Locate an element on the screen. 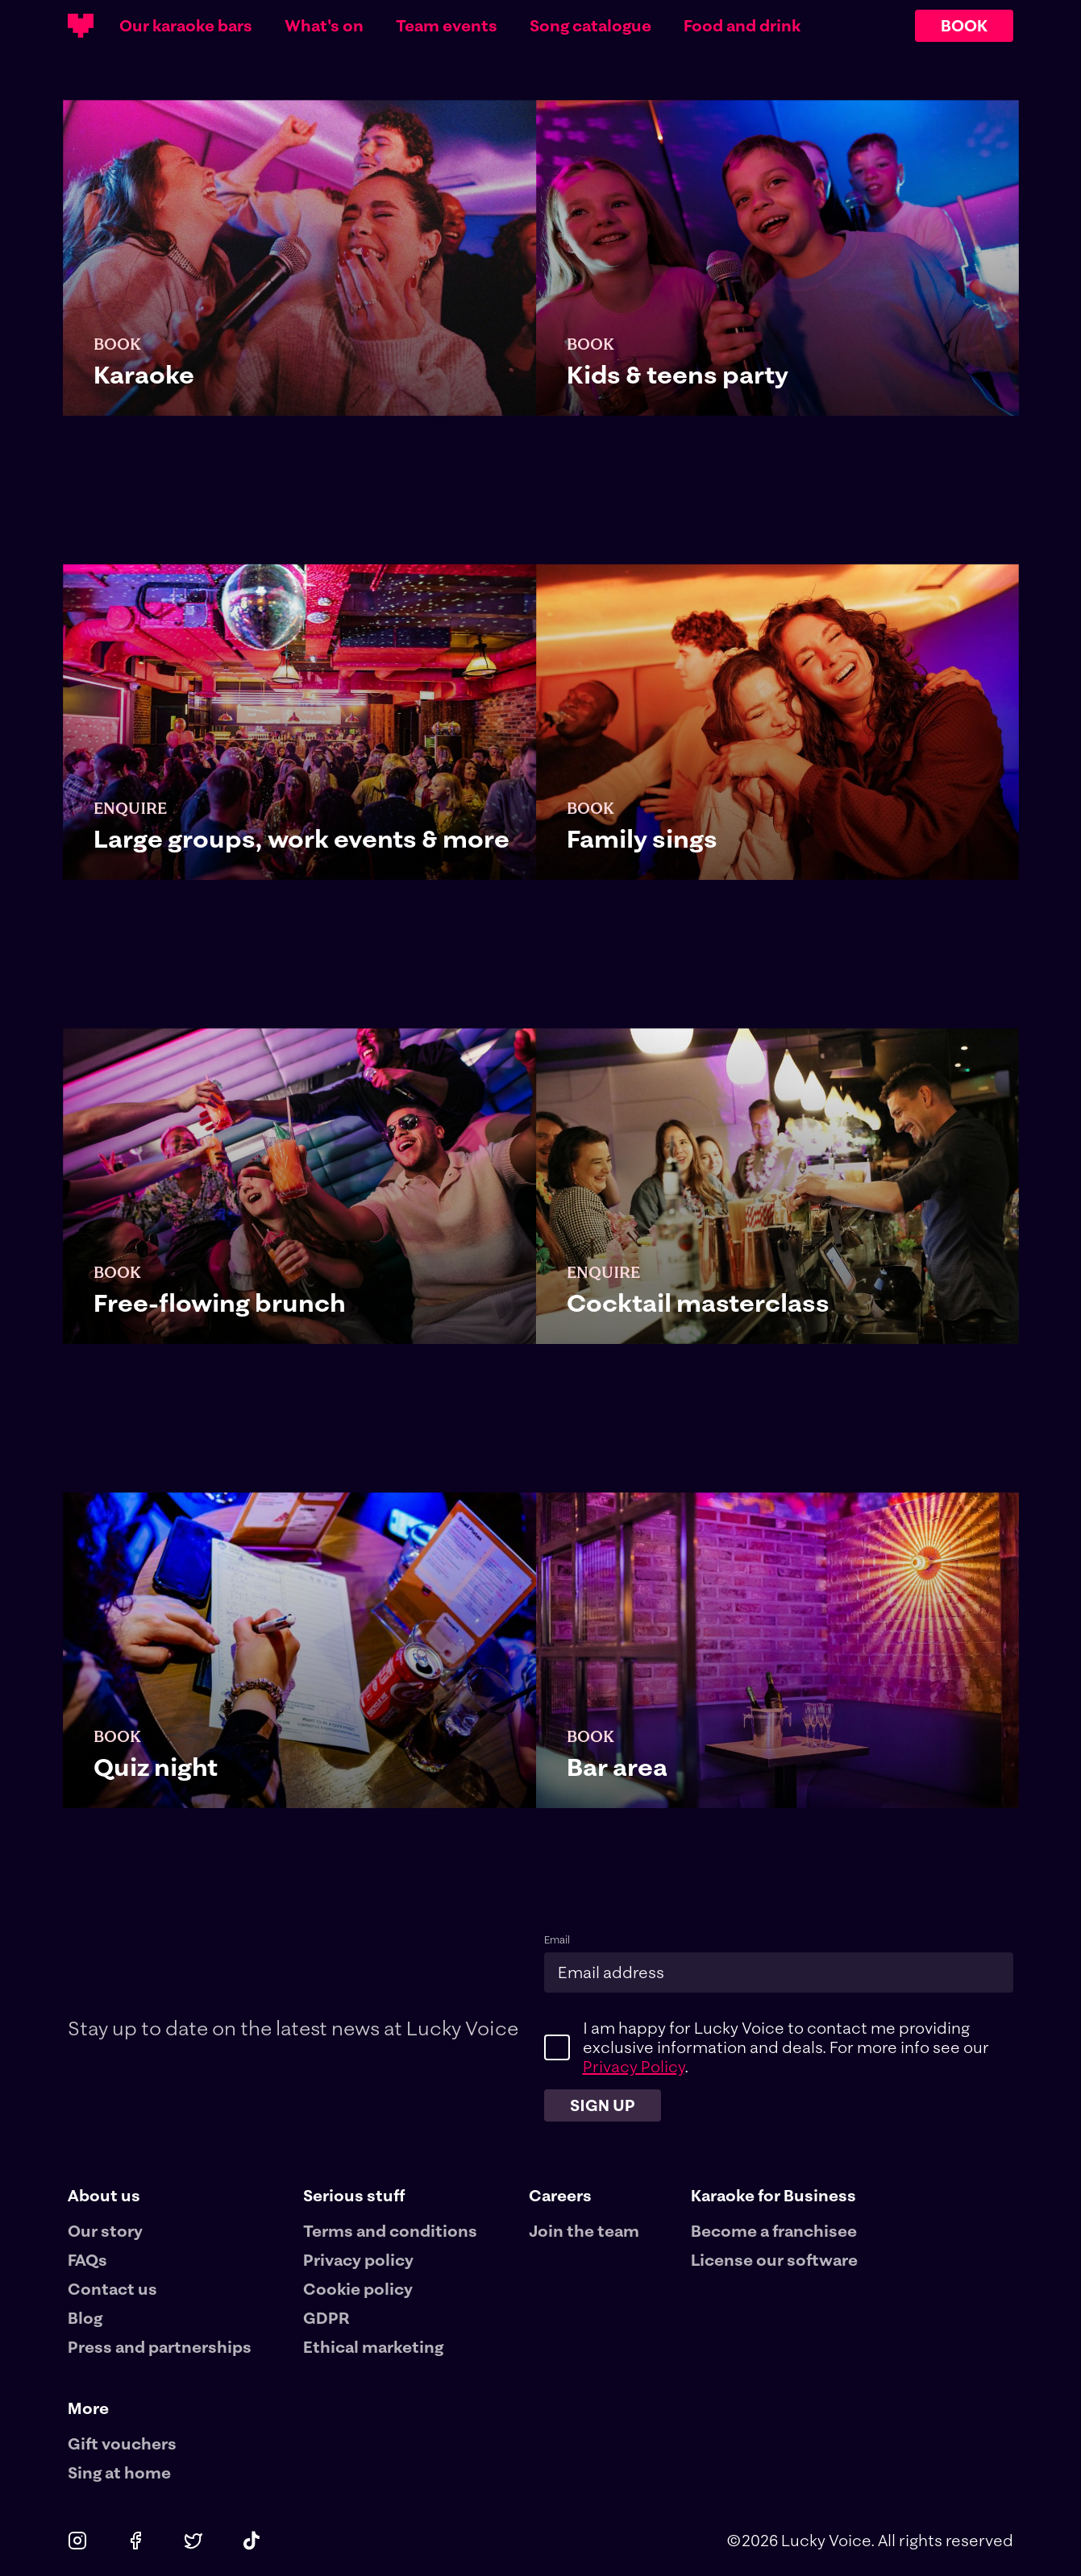 The image size is (1081, 2576). Join the team is located at coordinates (584, 2231).